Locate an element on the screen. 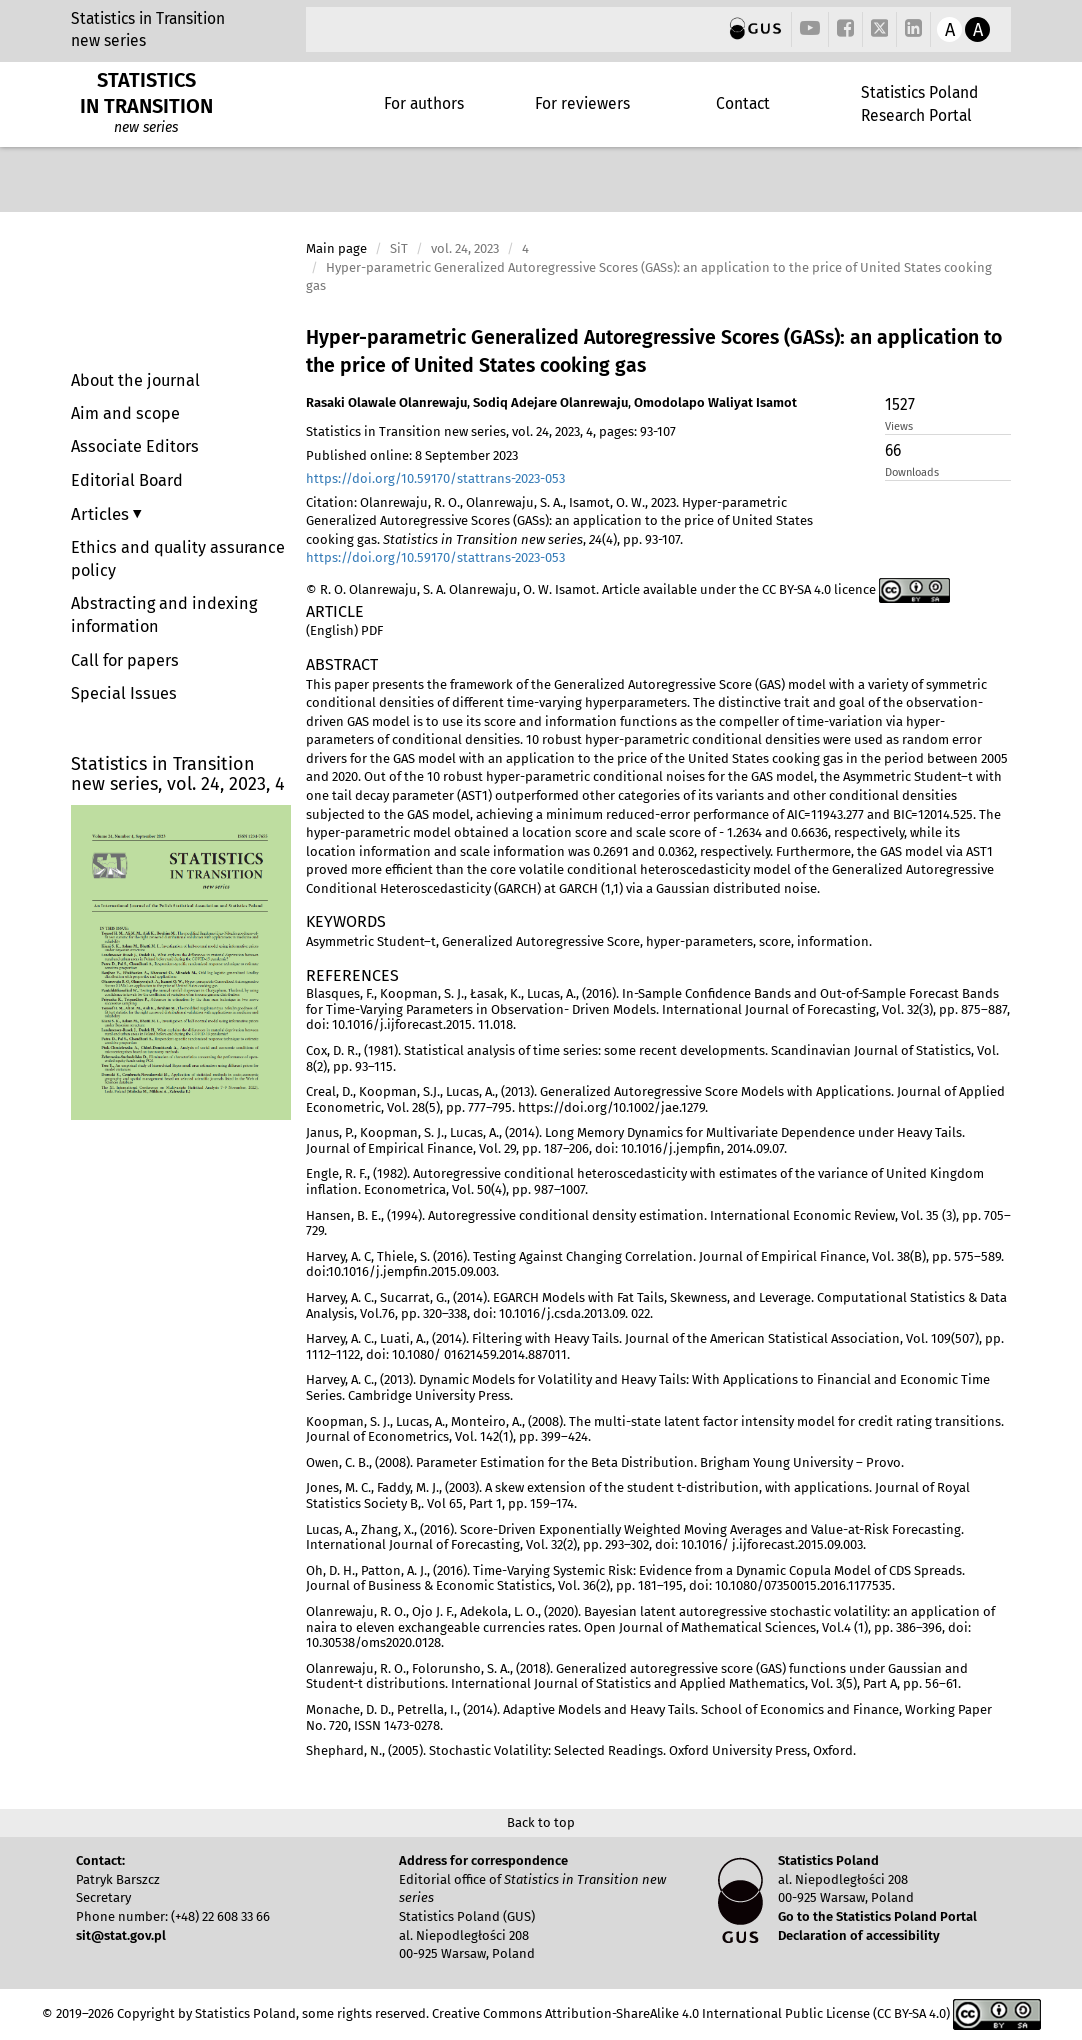  Omodolapo Waliyat Isamot is located at coordinates (715, 402).